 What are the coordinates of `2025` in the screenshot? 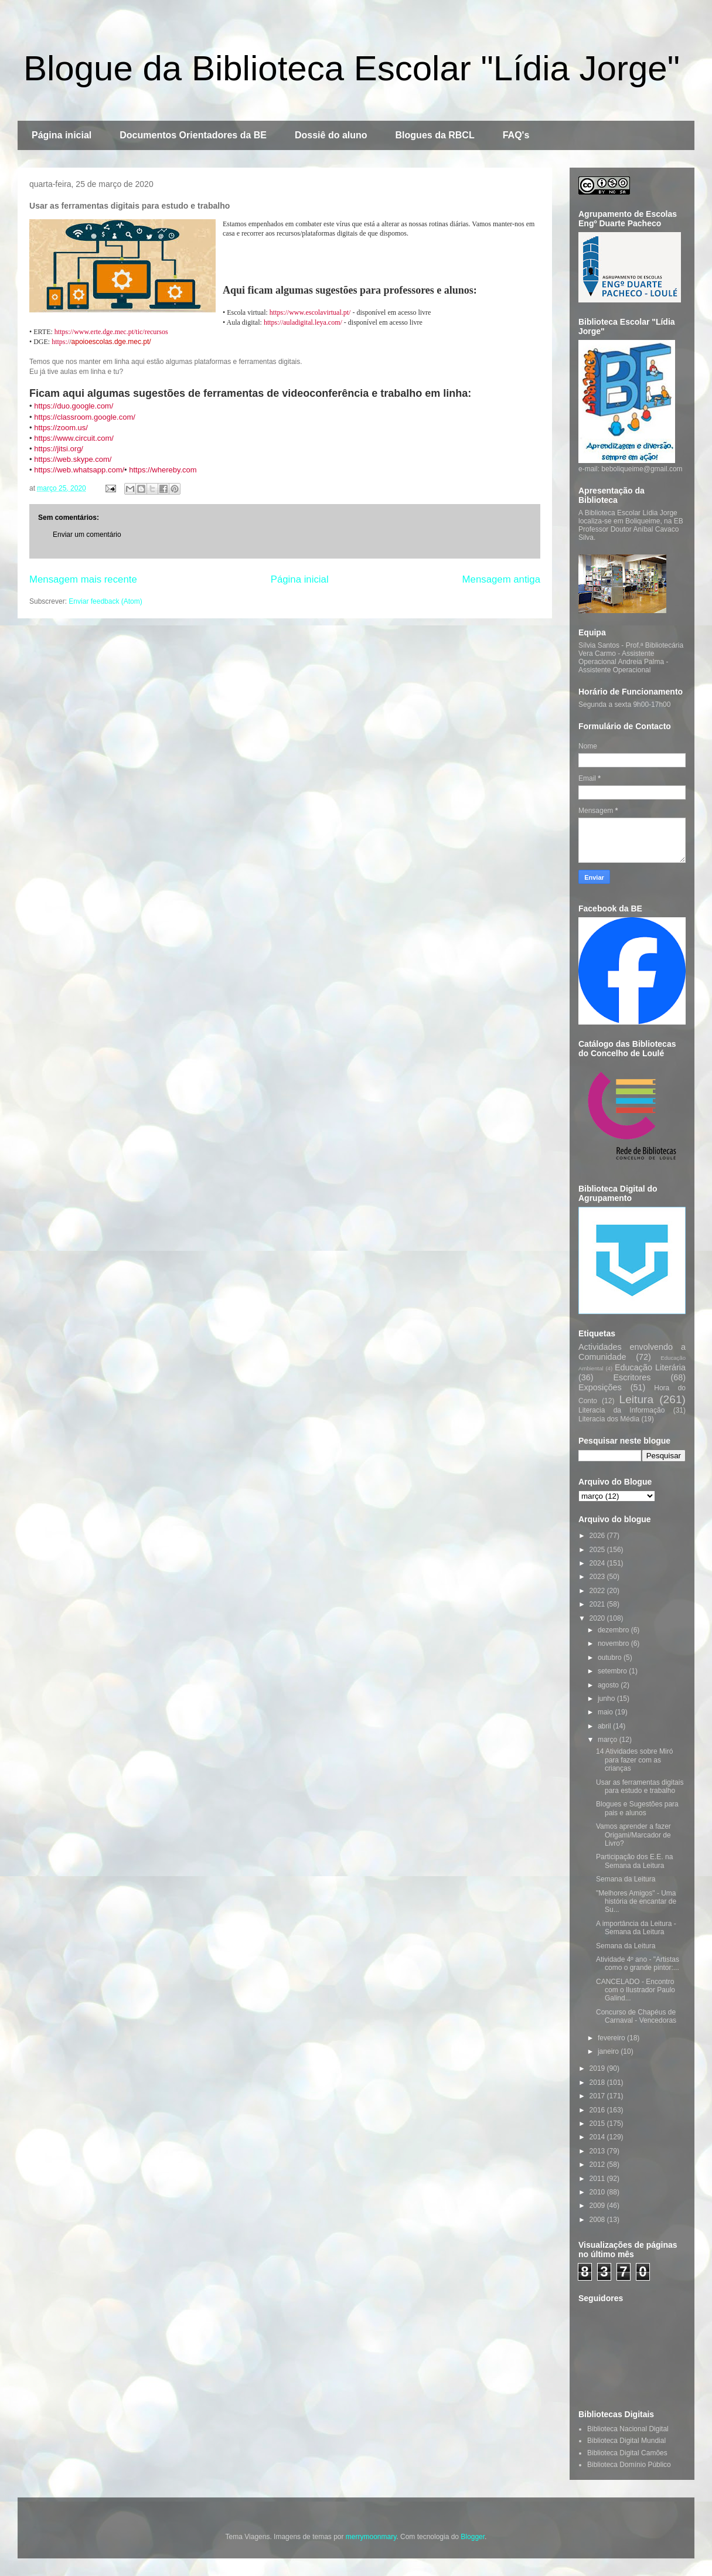 It's located at (598, 1550).